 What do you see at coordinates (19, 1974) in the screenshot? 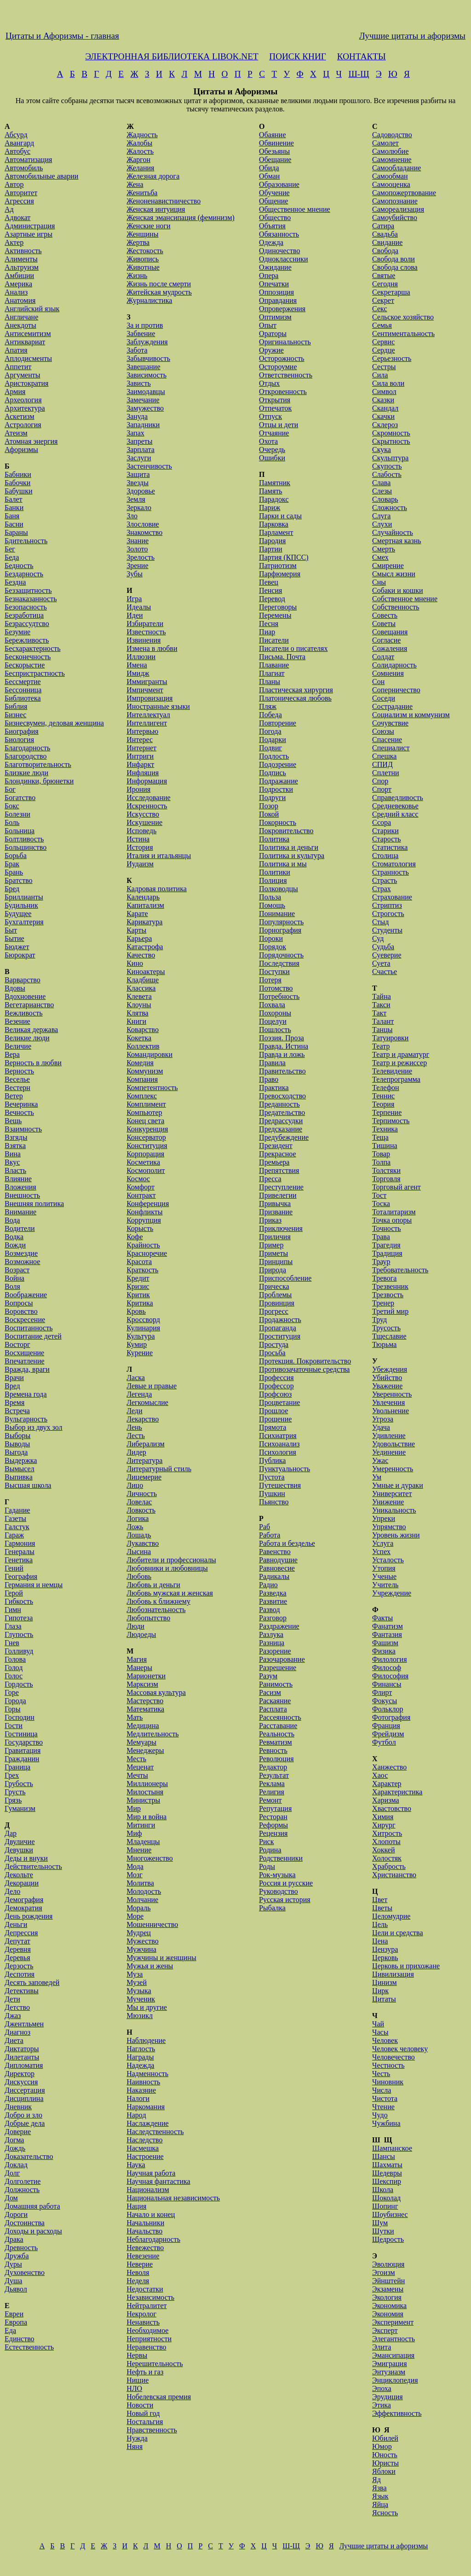
I see `Деспотия` at bounding box center [19, 1974].